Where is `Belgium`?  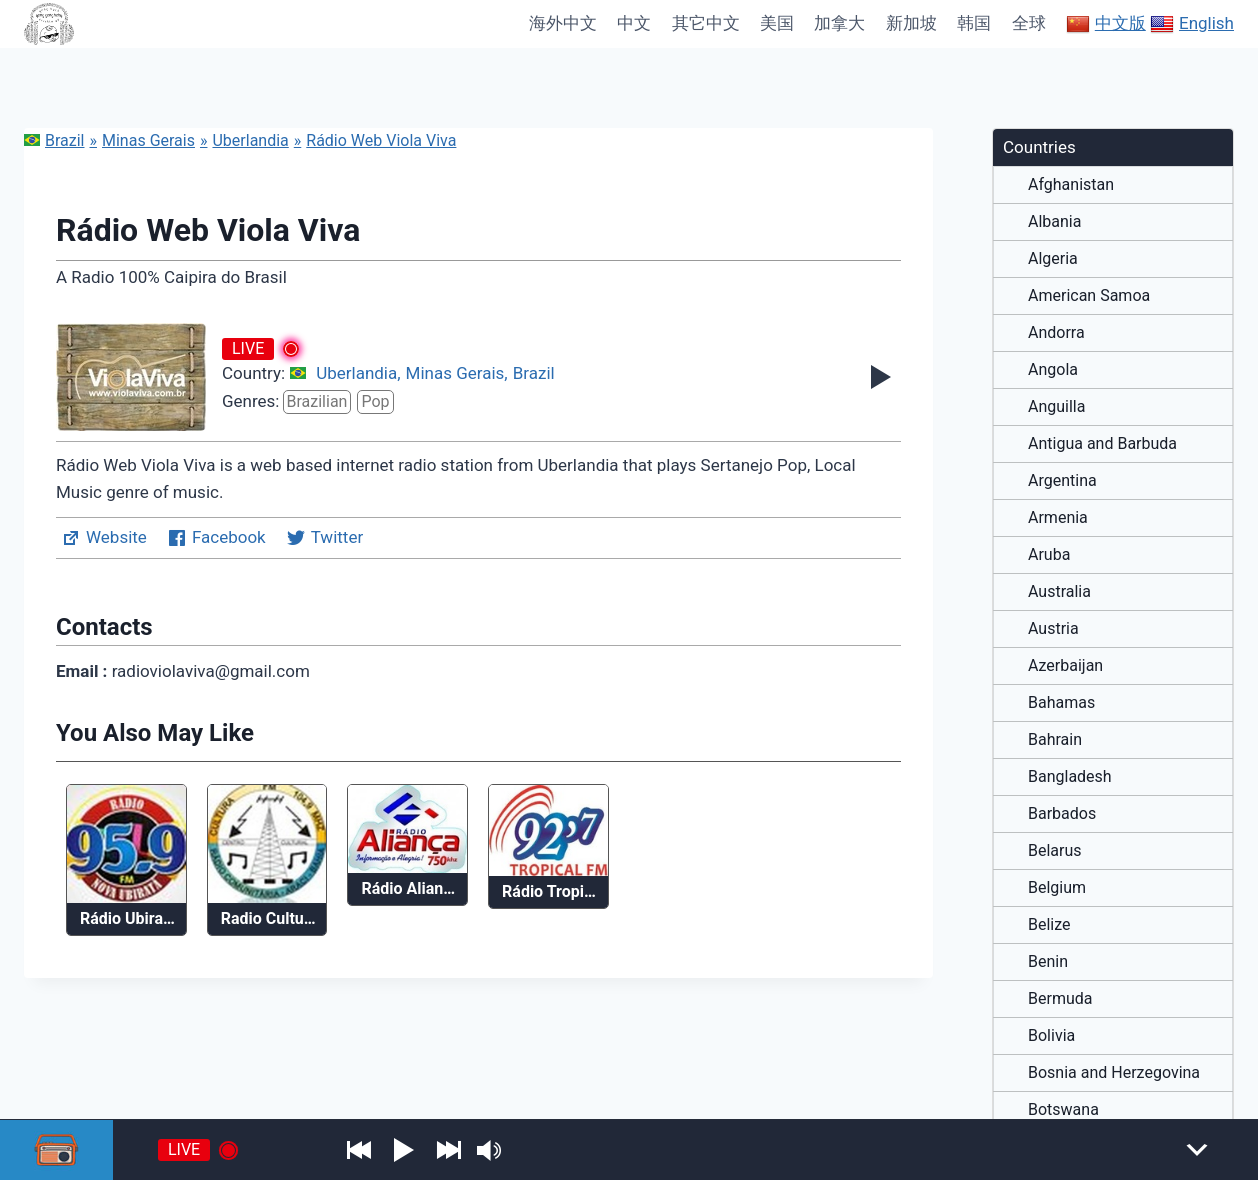 Belgium is located at coordinates (1057, 888).